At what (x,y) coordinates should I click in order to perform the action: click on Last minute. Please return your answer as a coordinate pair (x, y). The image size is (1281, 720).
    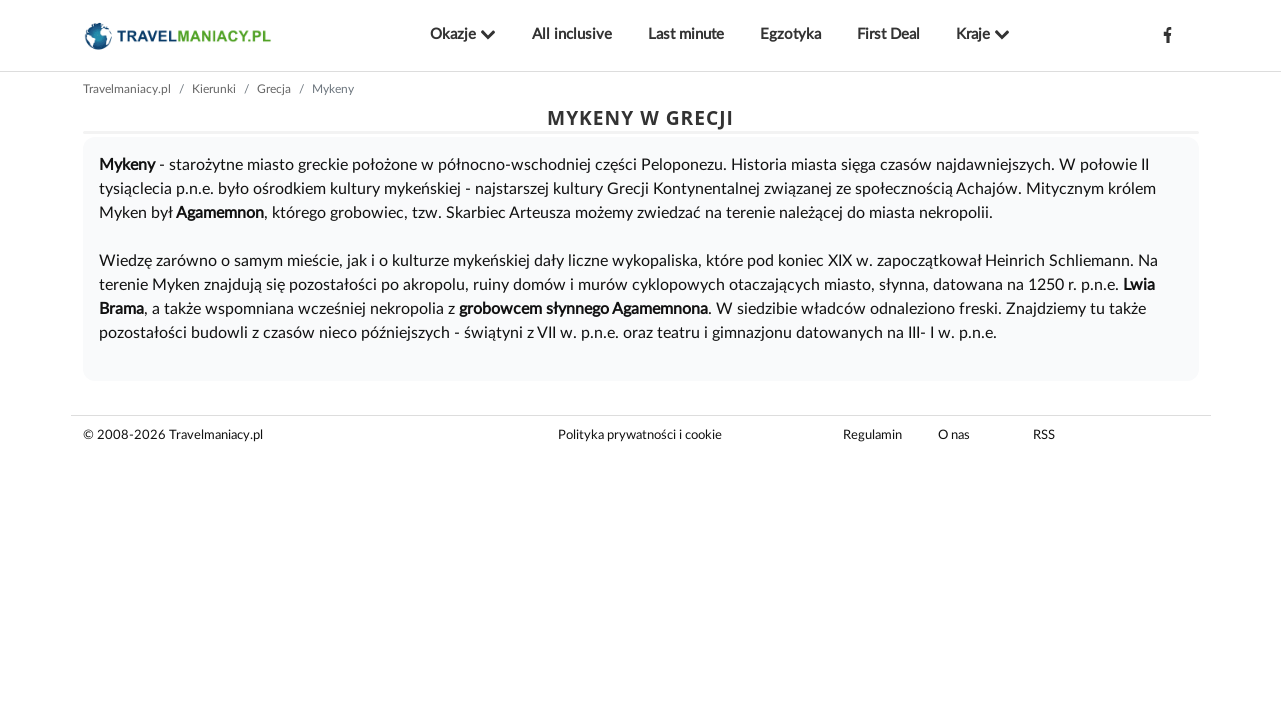
    Looking at the image, I should click on (686, 34).